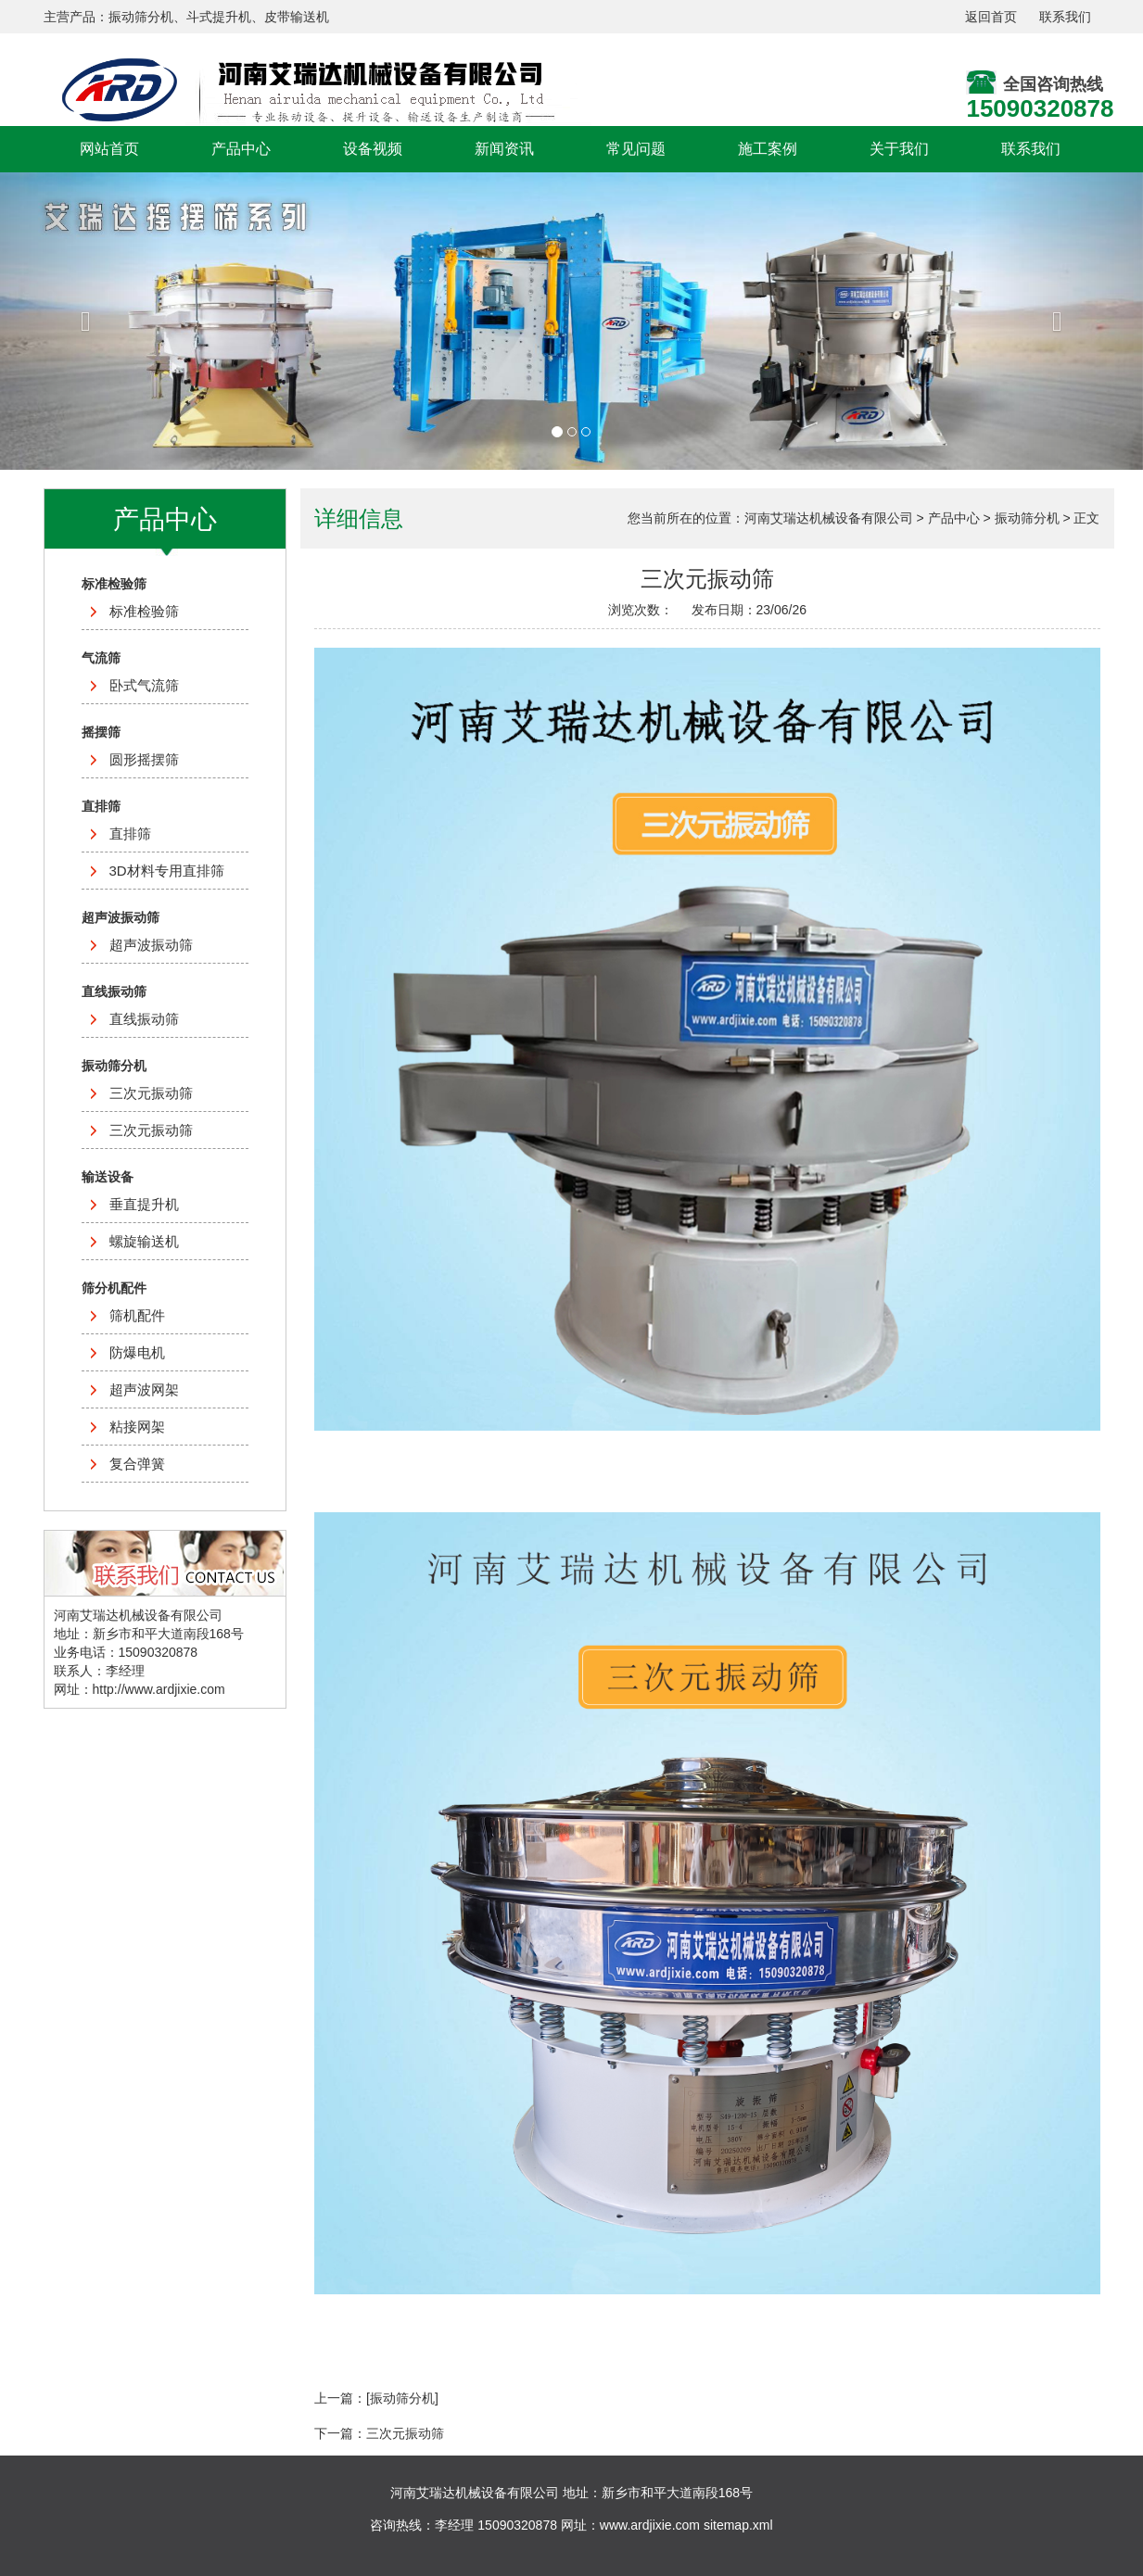  I want to click on 圆形摇摆筛, so click(144, 759).